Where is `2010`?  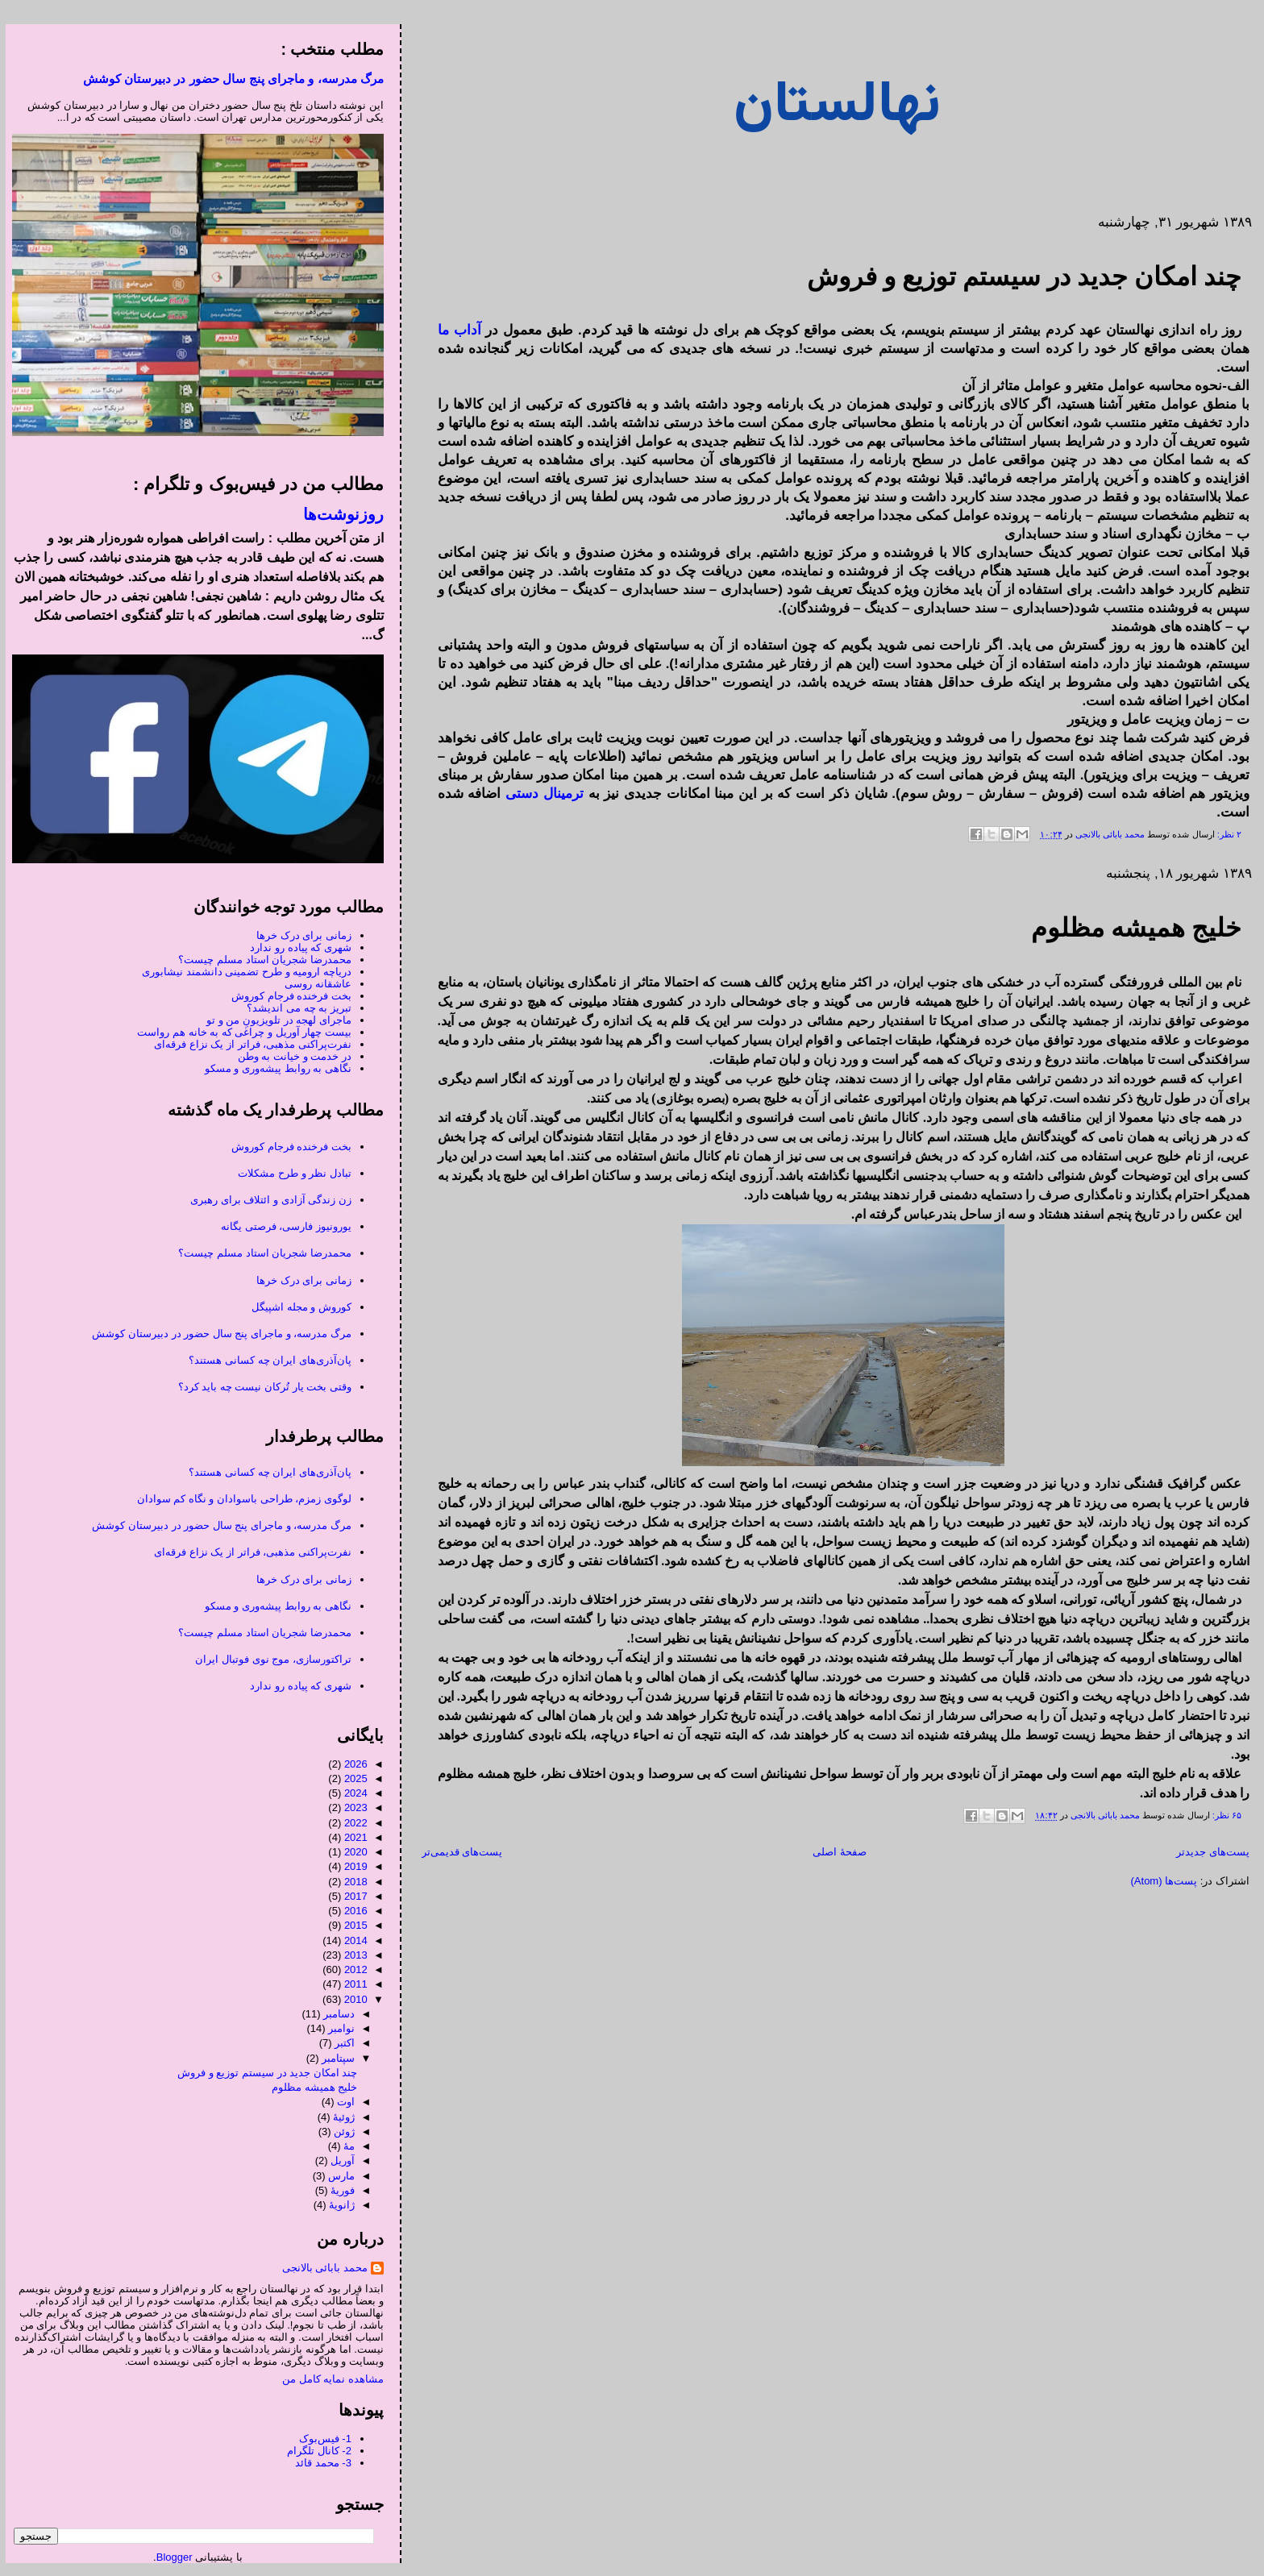 2010 is located at coordinates (350, 1999).